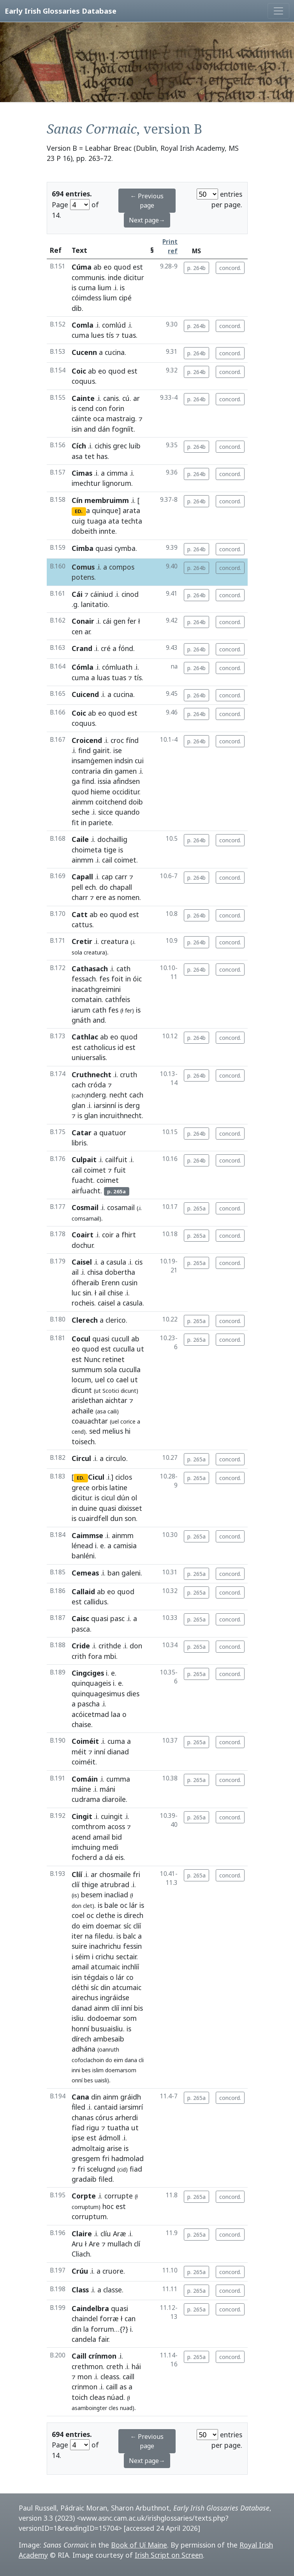 The width and height of the screenshot is (294, 2576). I want to click on inachrichu, so click(105, 1946).